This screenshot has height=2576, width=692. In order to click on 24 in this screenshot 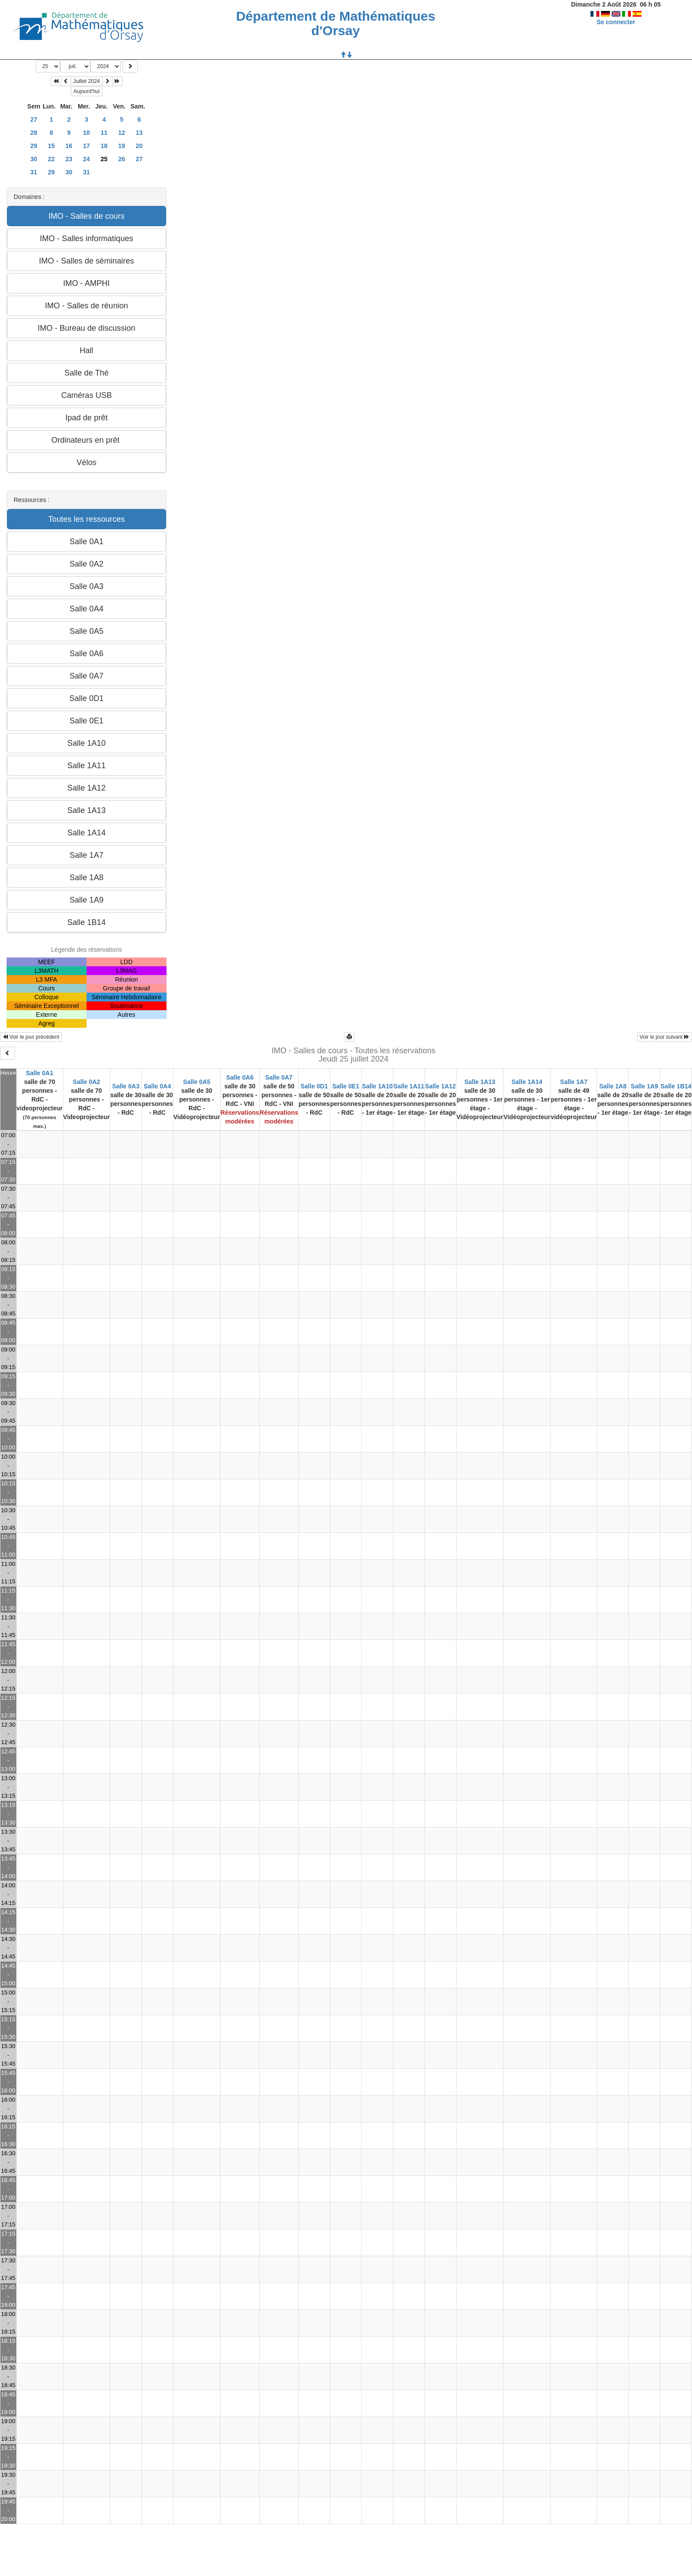, I will do `click(86, 159)`.